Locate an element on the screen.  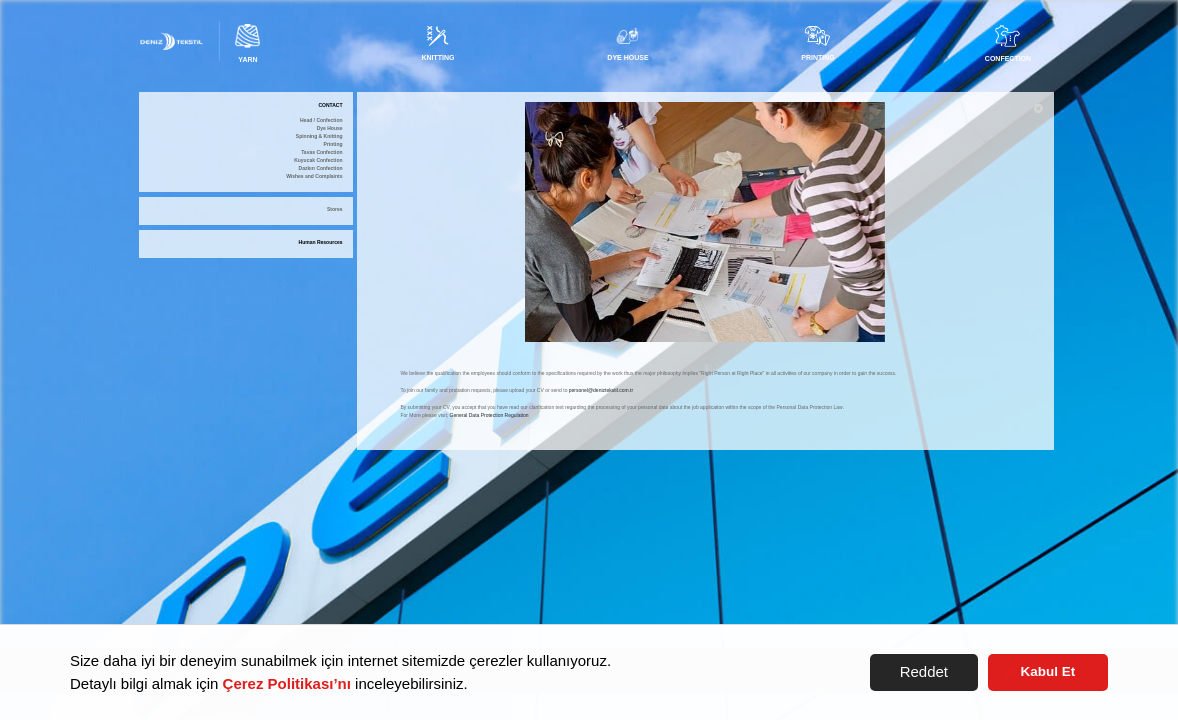
Stores is located at coordinates (335, 209).